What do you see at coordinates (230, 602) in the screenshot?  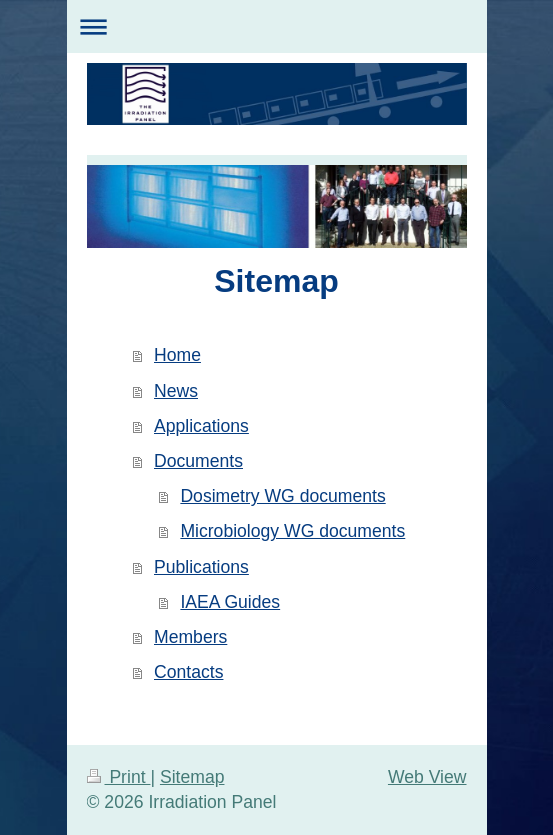 I see `IAEA Guides` at bounding box center [230, 602].